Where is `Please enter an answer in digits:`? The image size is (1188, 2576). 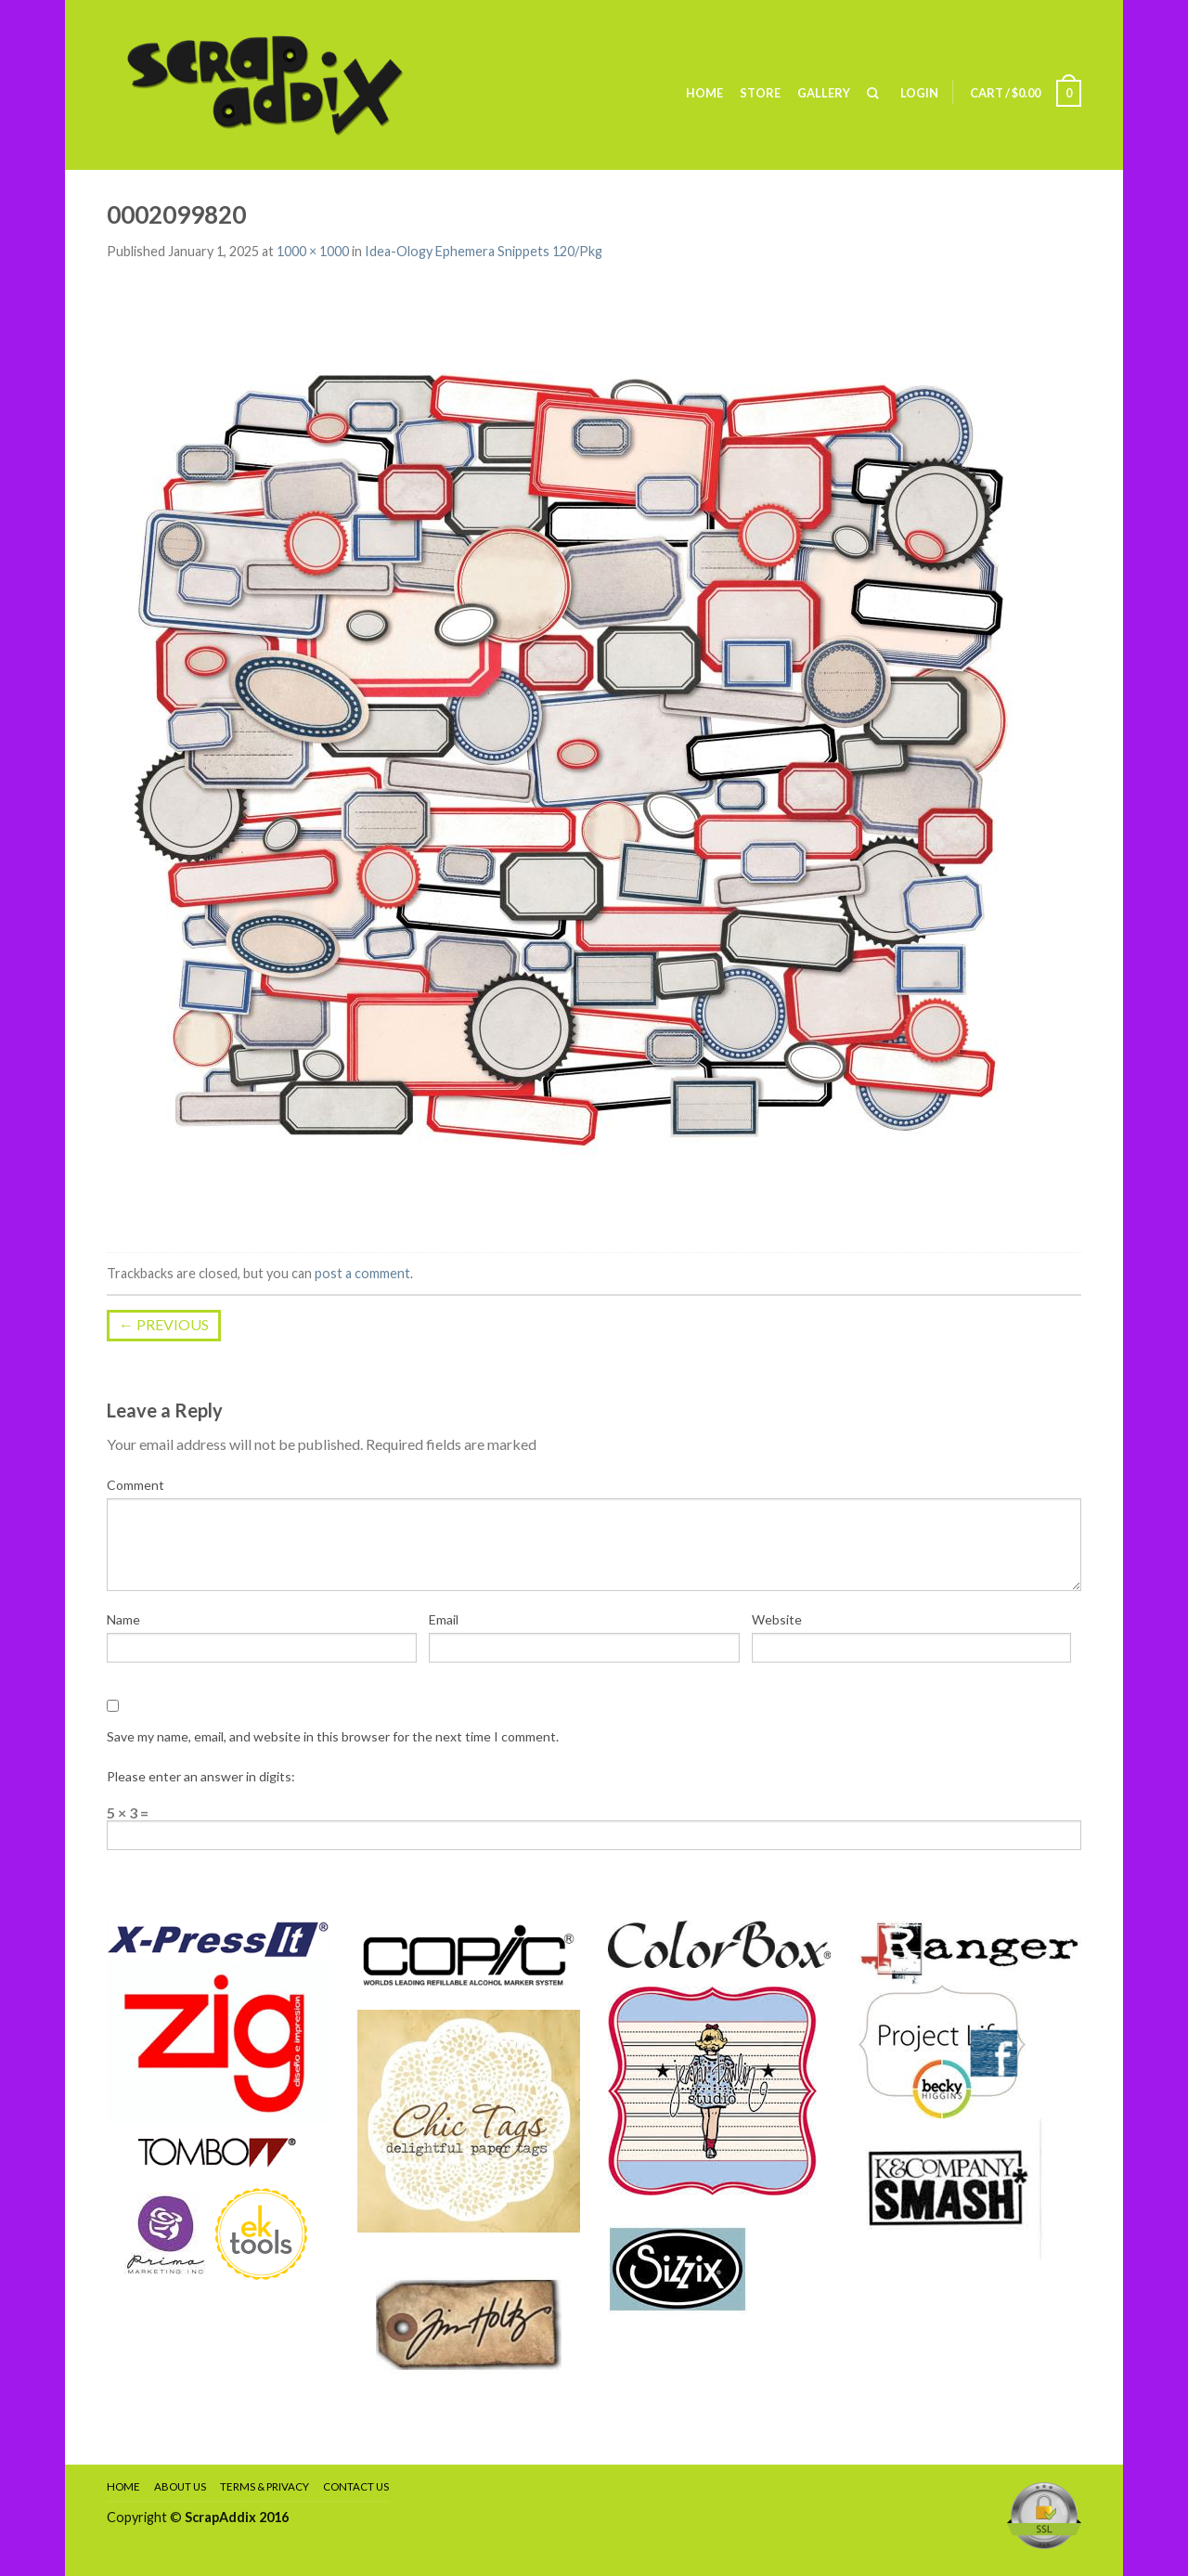 Please enter an answer in digits: is located at coordinates (201, 1776).